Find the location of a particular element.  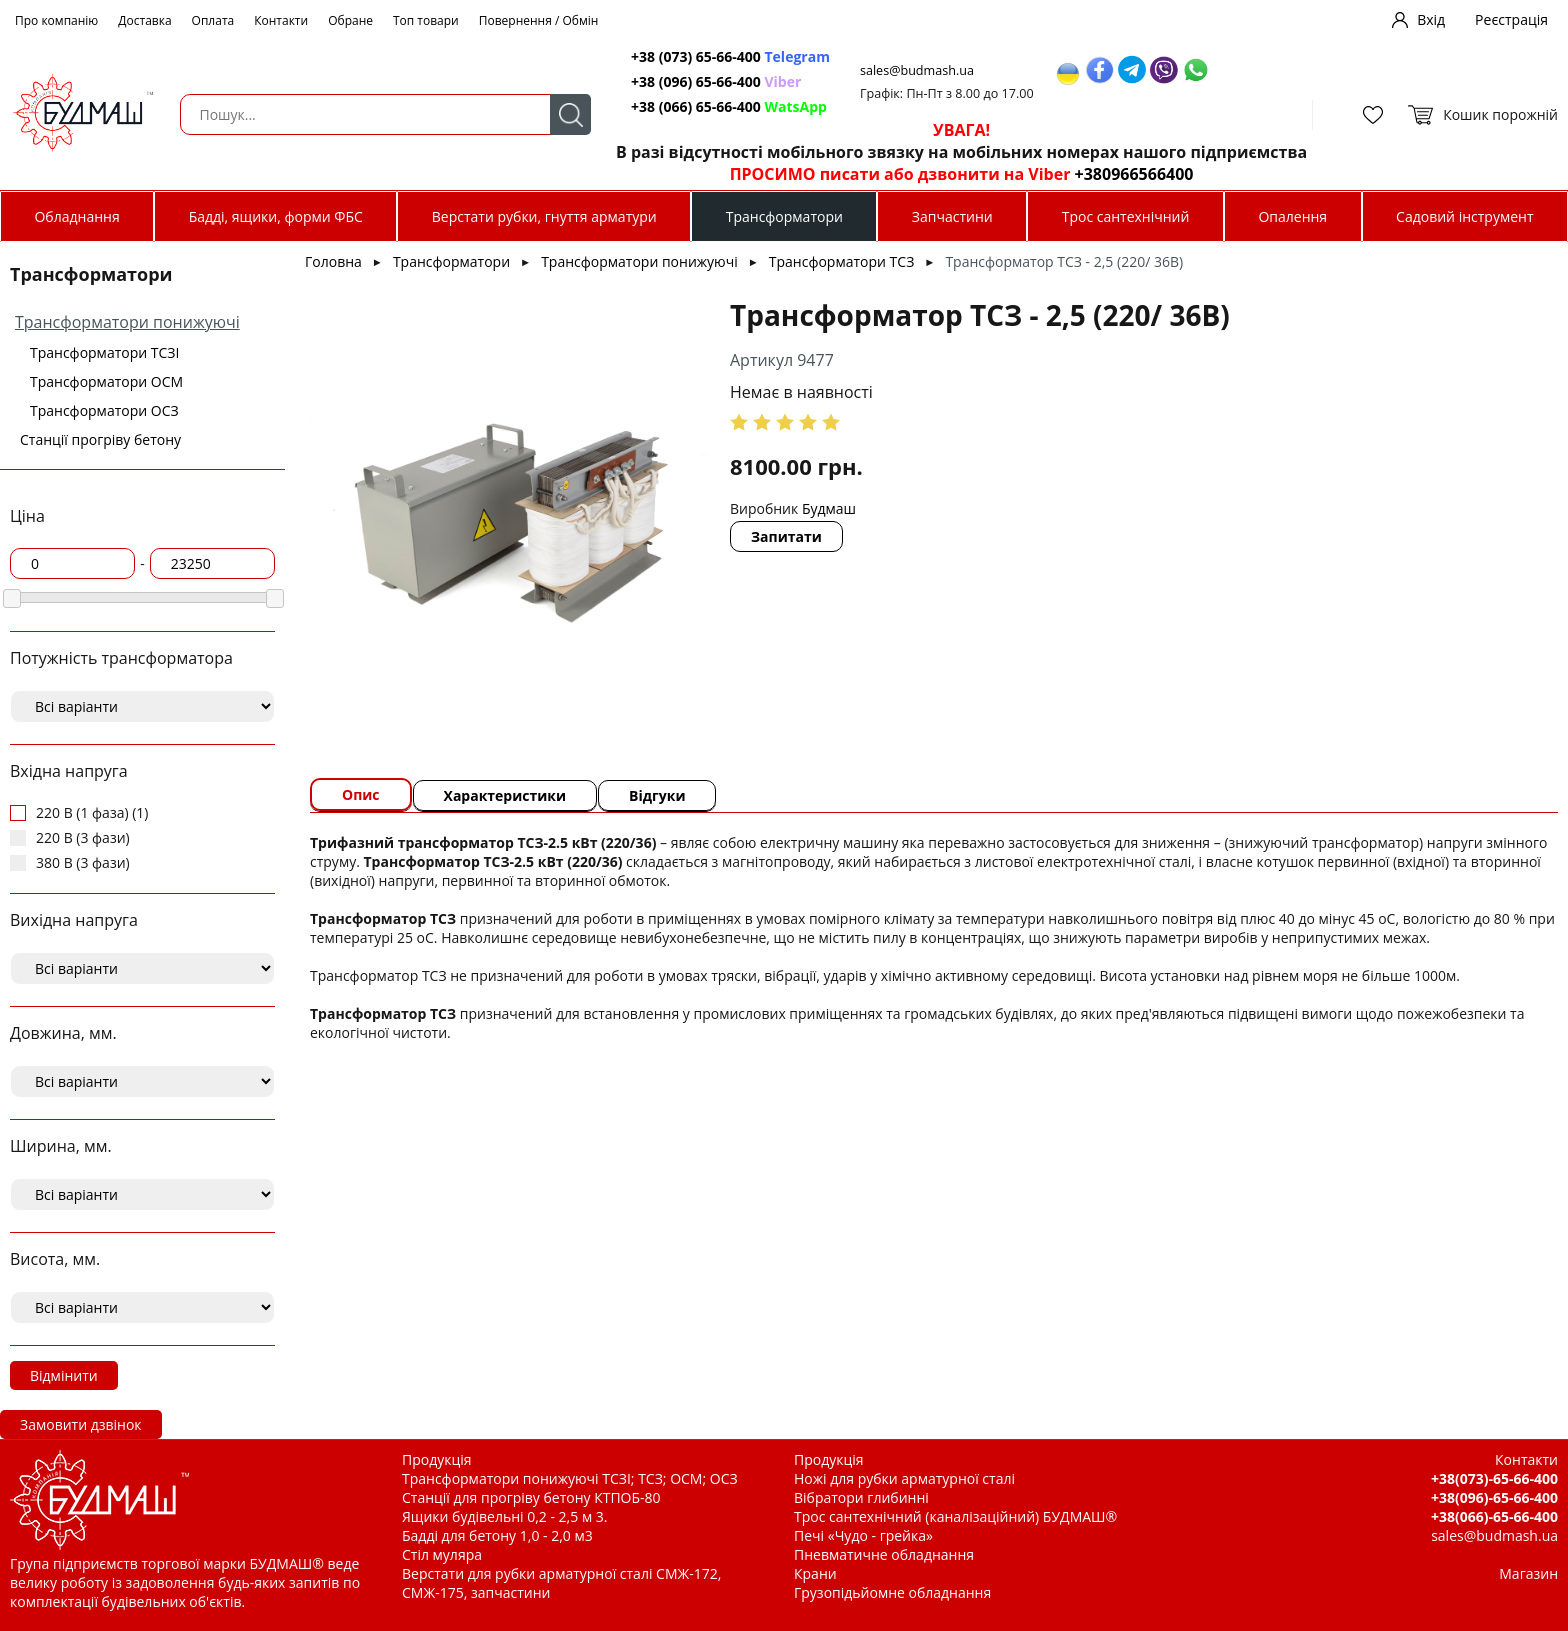

Вібратори глибинні is located at coordinates (861, 1497).